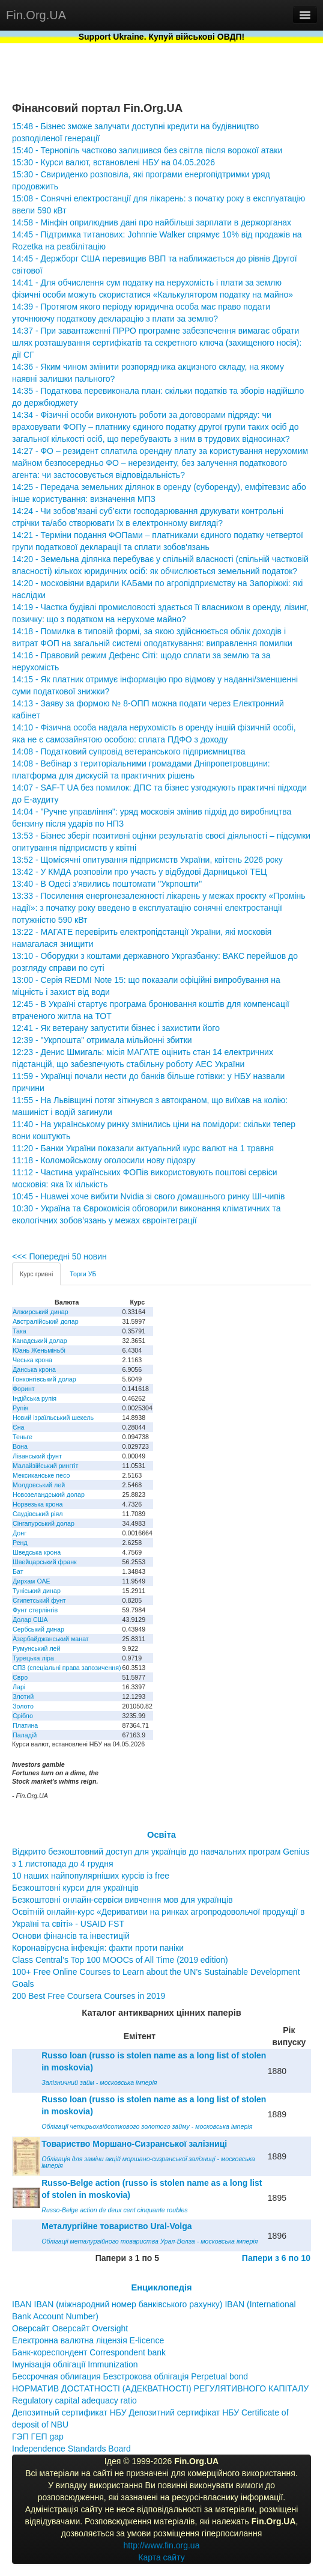 The height and width of the screenshot is (2576, 323). I want to click on Молдовський лей, so click(39, 1484).